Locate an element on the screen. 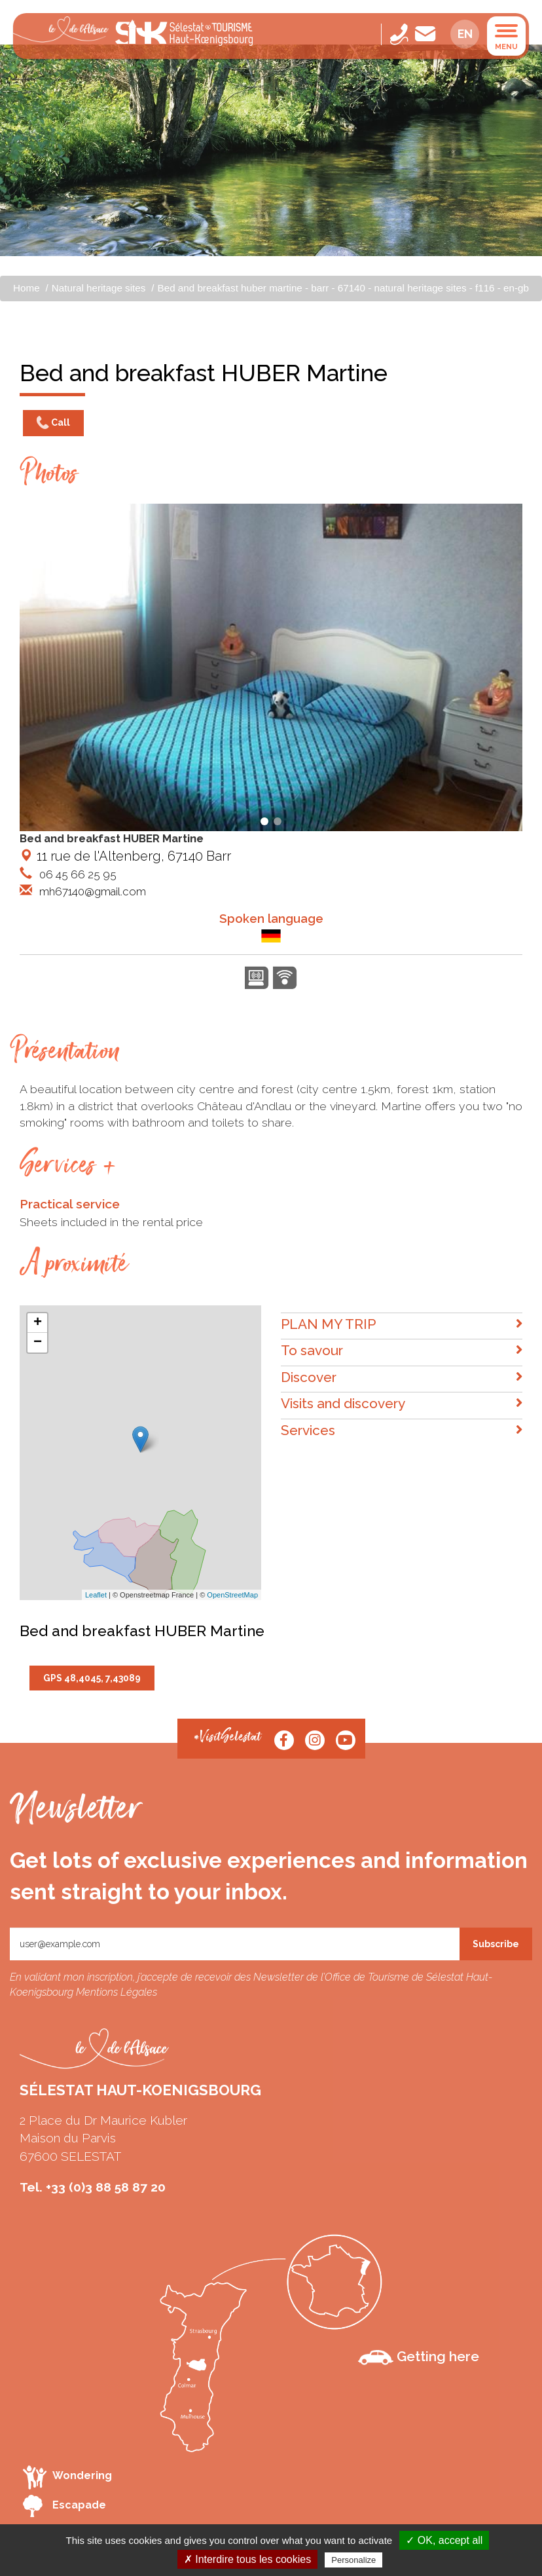 This screenshot has height=2576, width=542. Personalize is located at coordinates (353, 2560).